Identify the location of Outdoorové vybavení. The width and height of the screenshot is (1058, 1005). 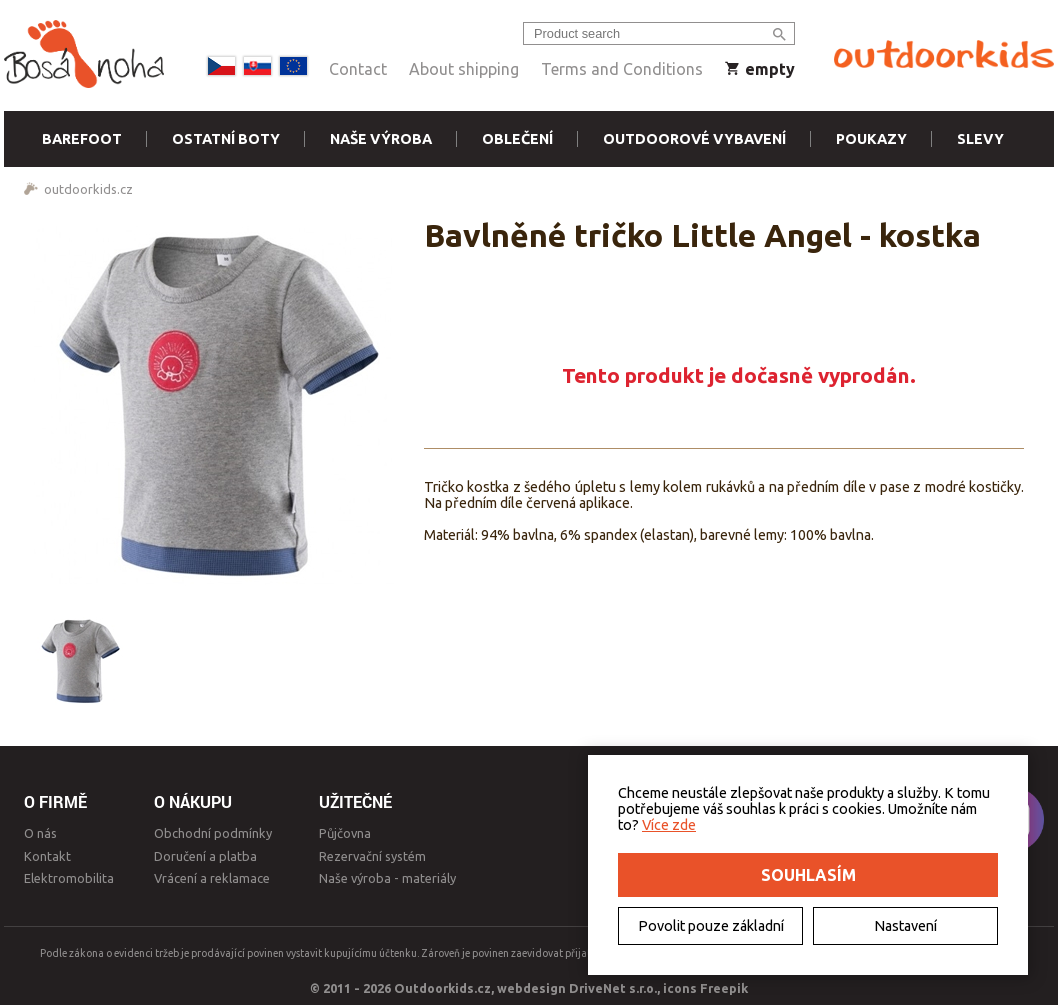
(694, 139).